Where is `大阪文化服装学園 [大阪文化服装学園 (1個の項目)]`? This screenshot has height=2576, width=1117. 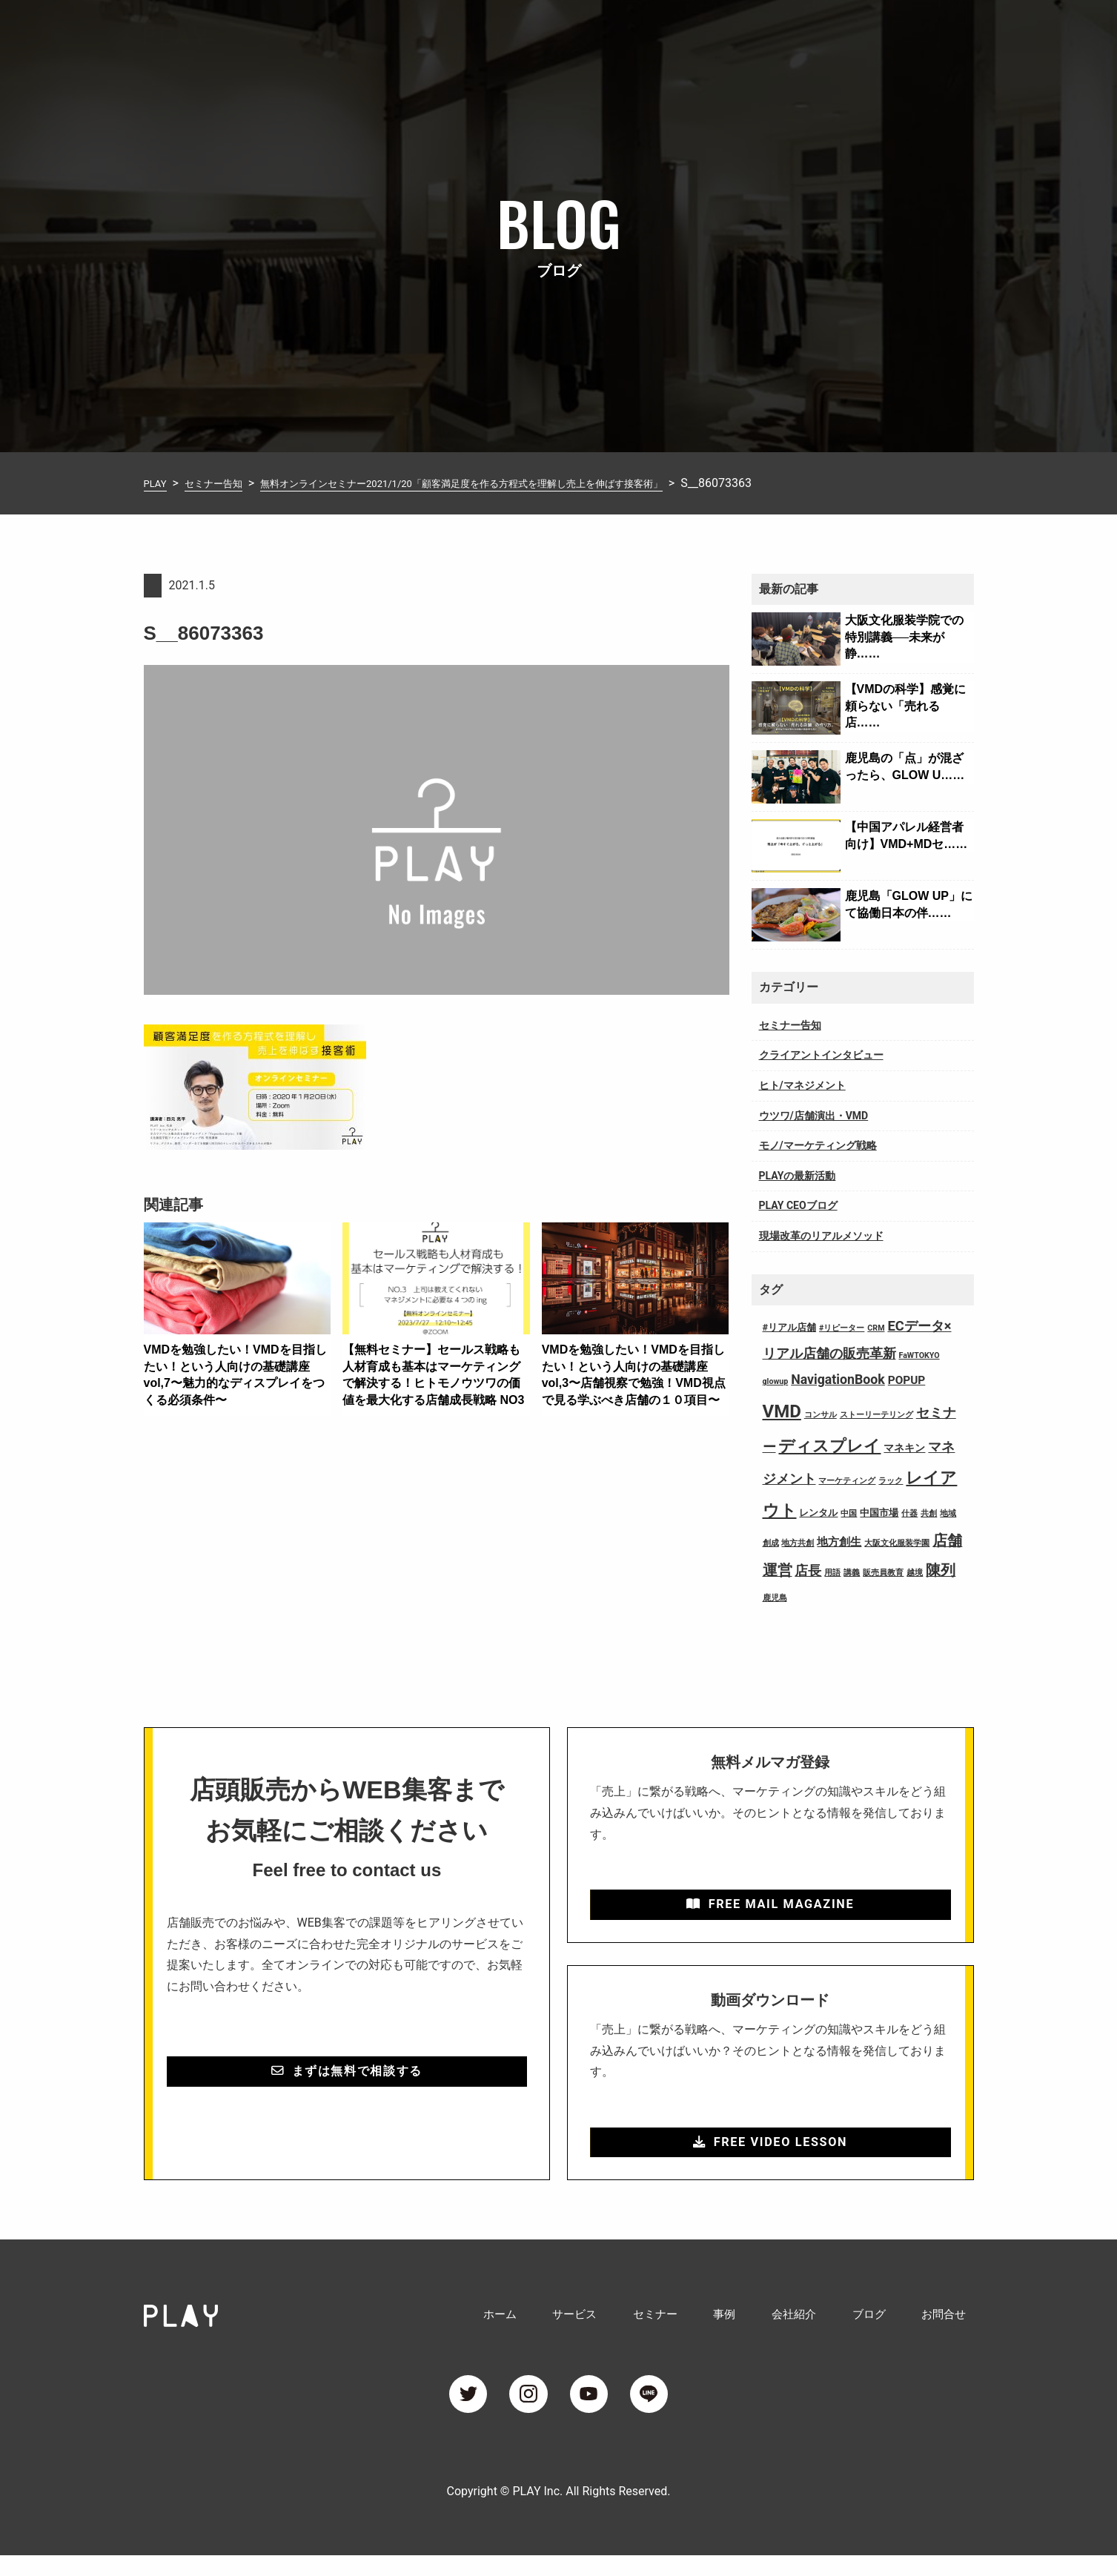
大阪文化服装学園 [大阪文化服装学園 (1個の項目)] is located at coordinates (896, 1543).